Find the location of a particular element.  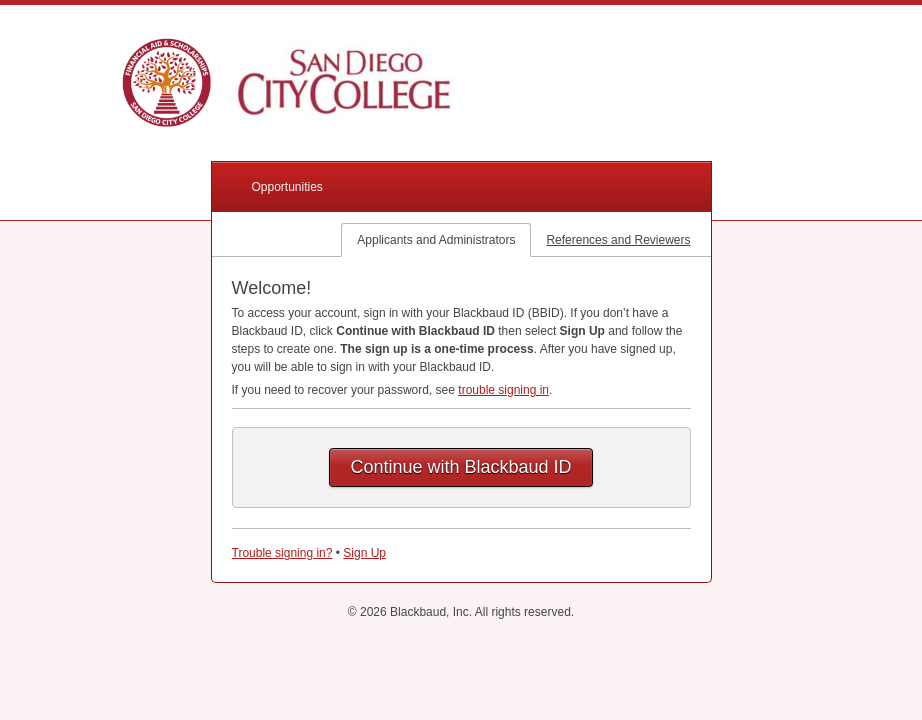

Opportunities is located at coordinates (287, 187).